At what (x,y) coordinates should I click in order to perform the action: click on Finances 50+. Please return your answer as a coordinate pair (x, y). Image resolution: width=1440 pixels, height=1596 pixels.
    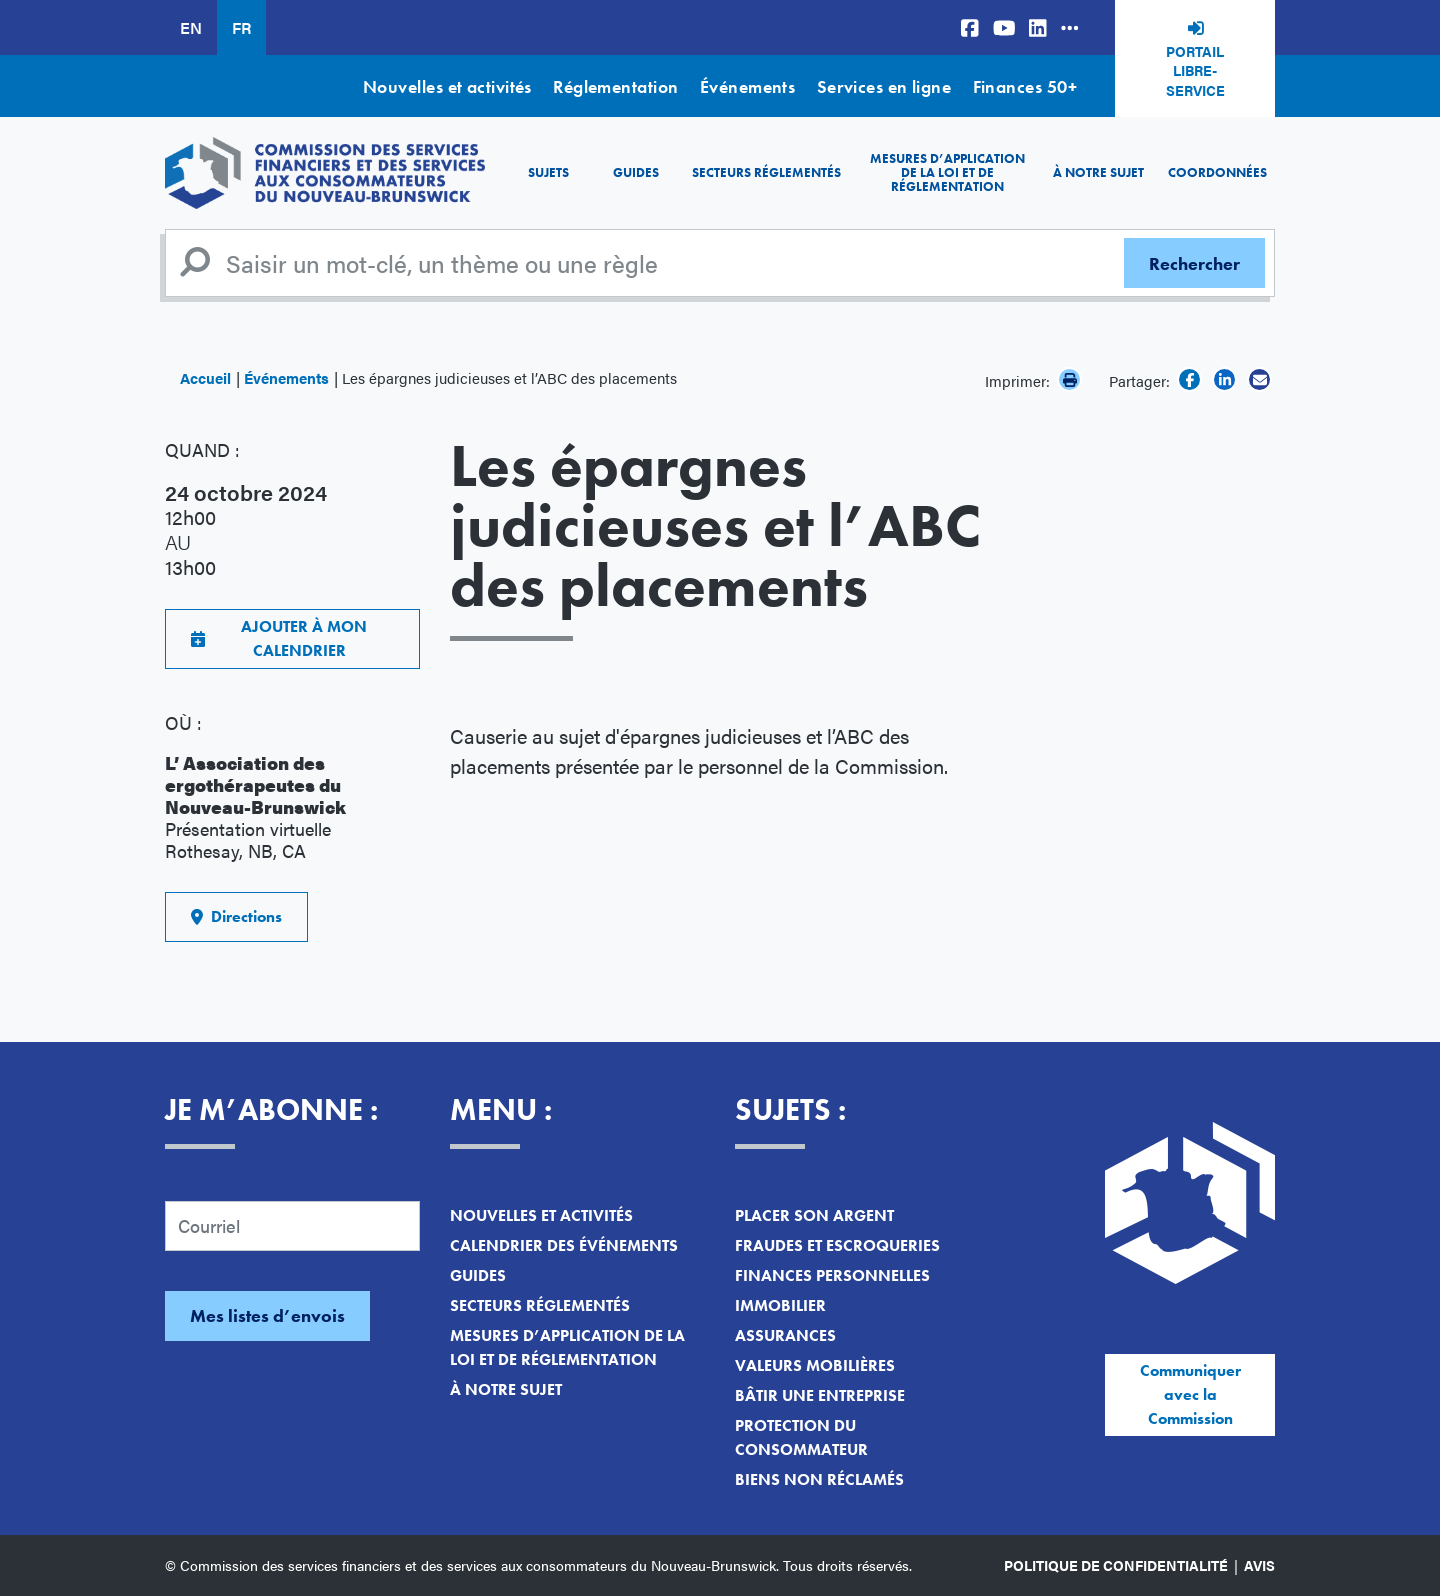
    Looking at the image, I should click on (1025, 86).